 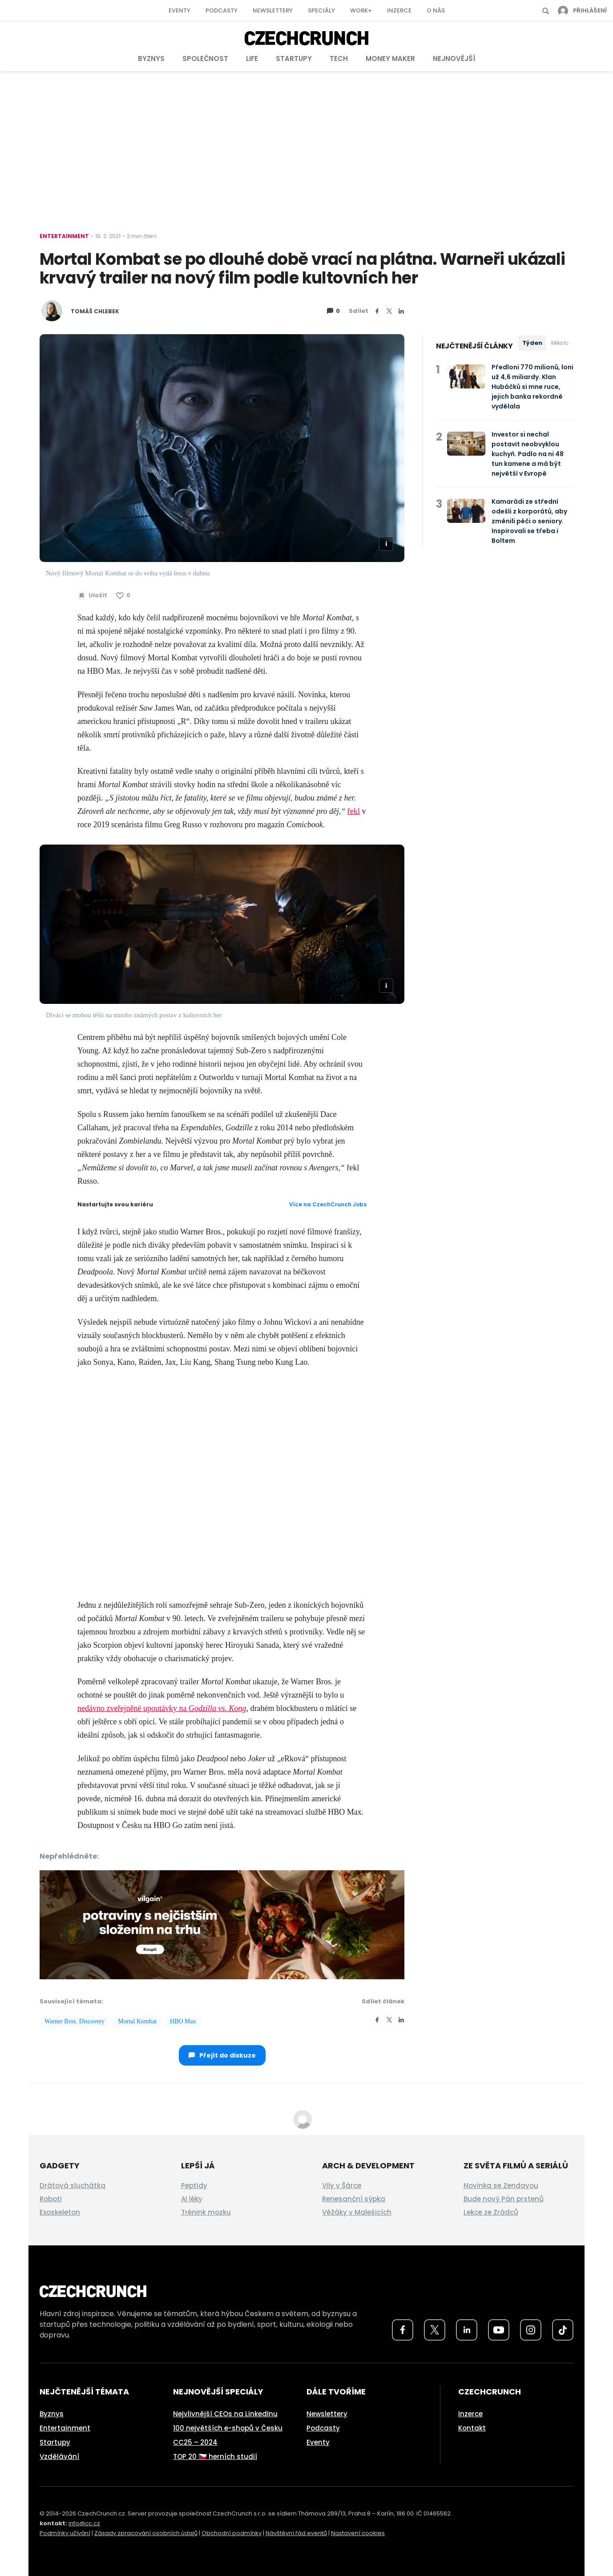 What do you see at coordinates (560, 343) in the screenshot?
I see `Měsíc` at bounding box center [560, 343].